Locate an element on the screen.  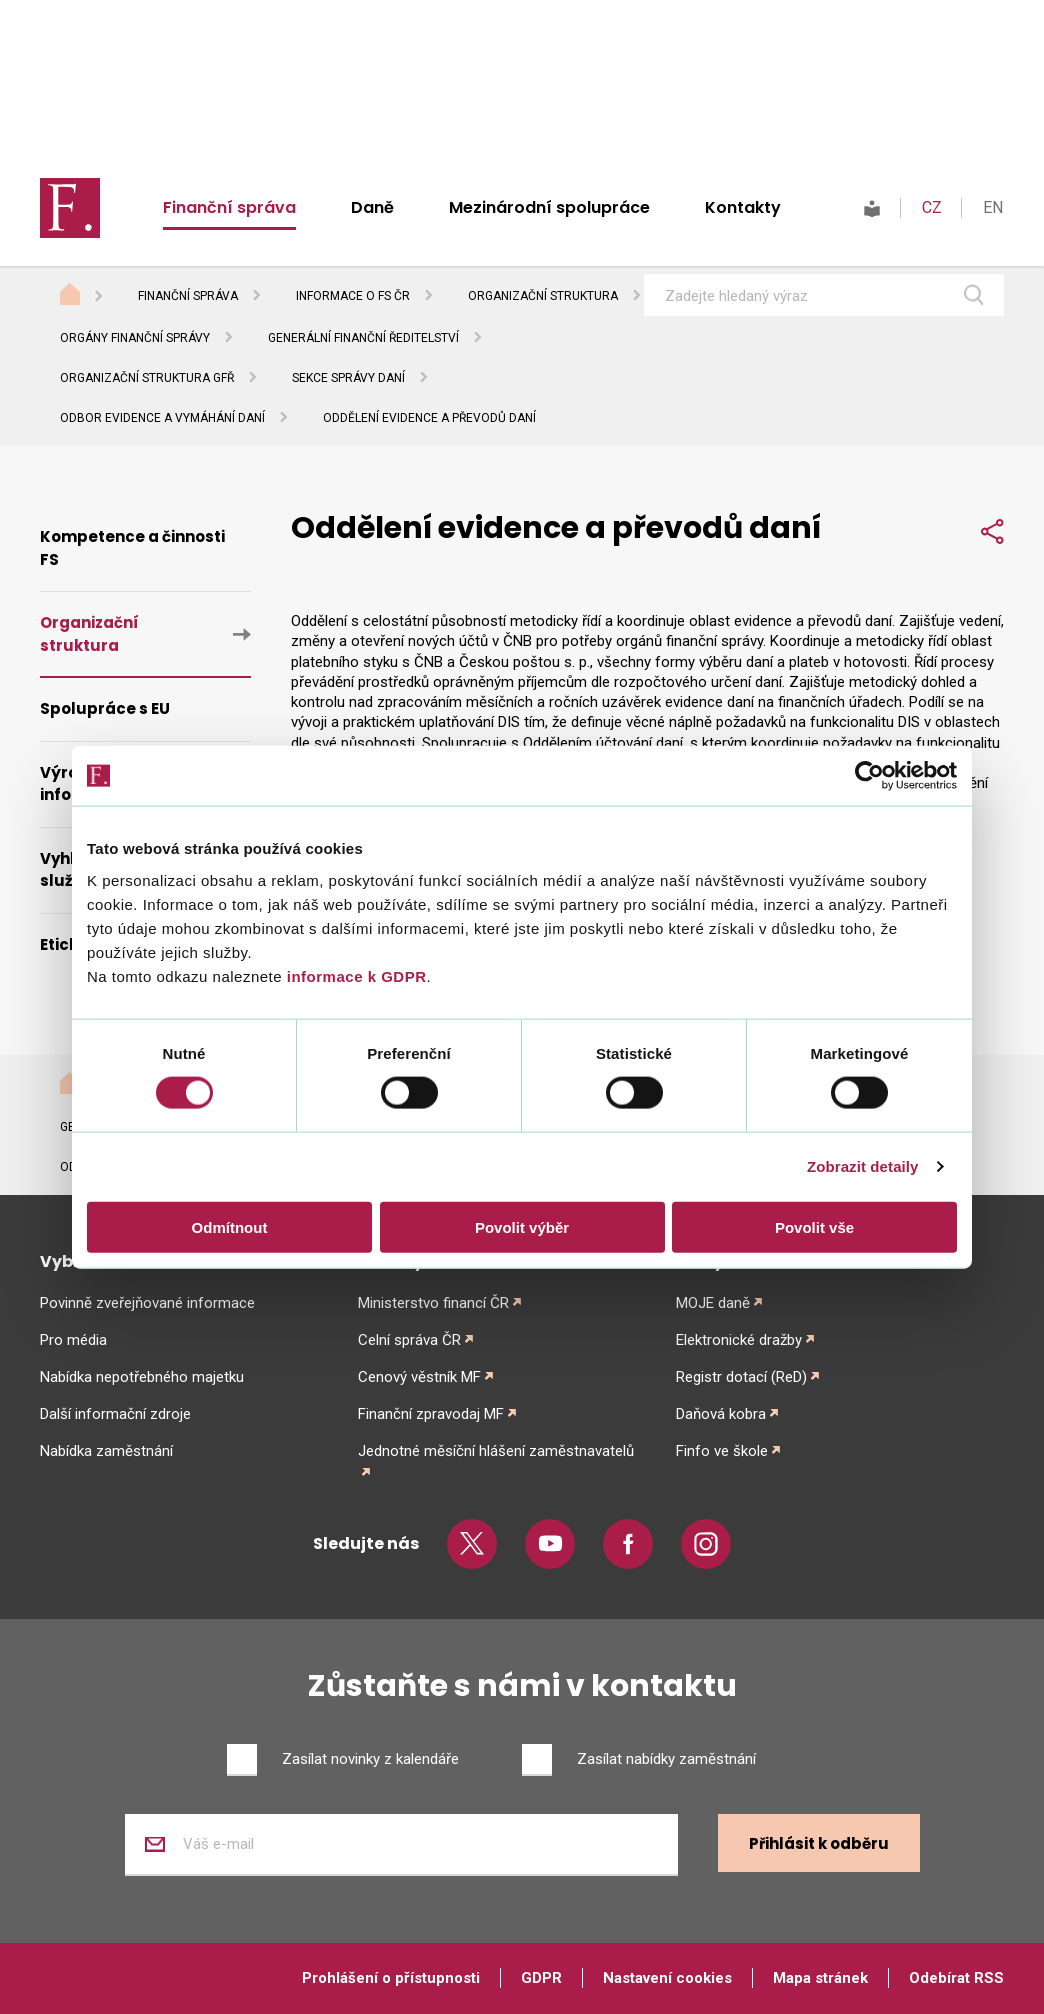
Orgány finanční správy is located at coordinates (135, 338).